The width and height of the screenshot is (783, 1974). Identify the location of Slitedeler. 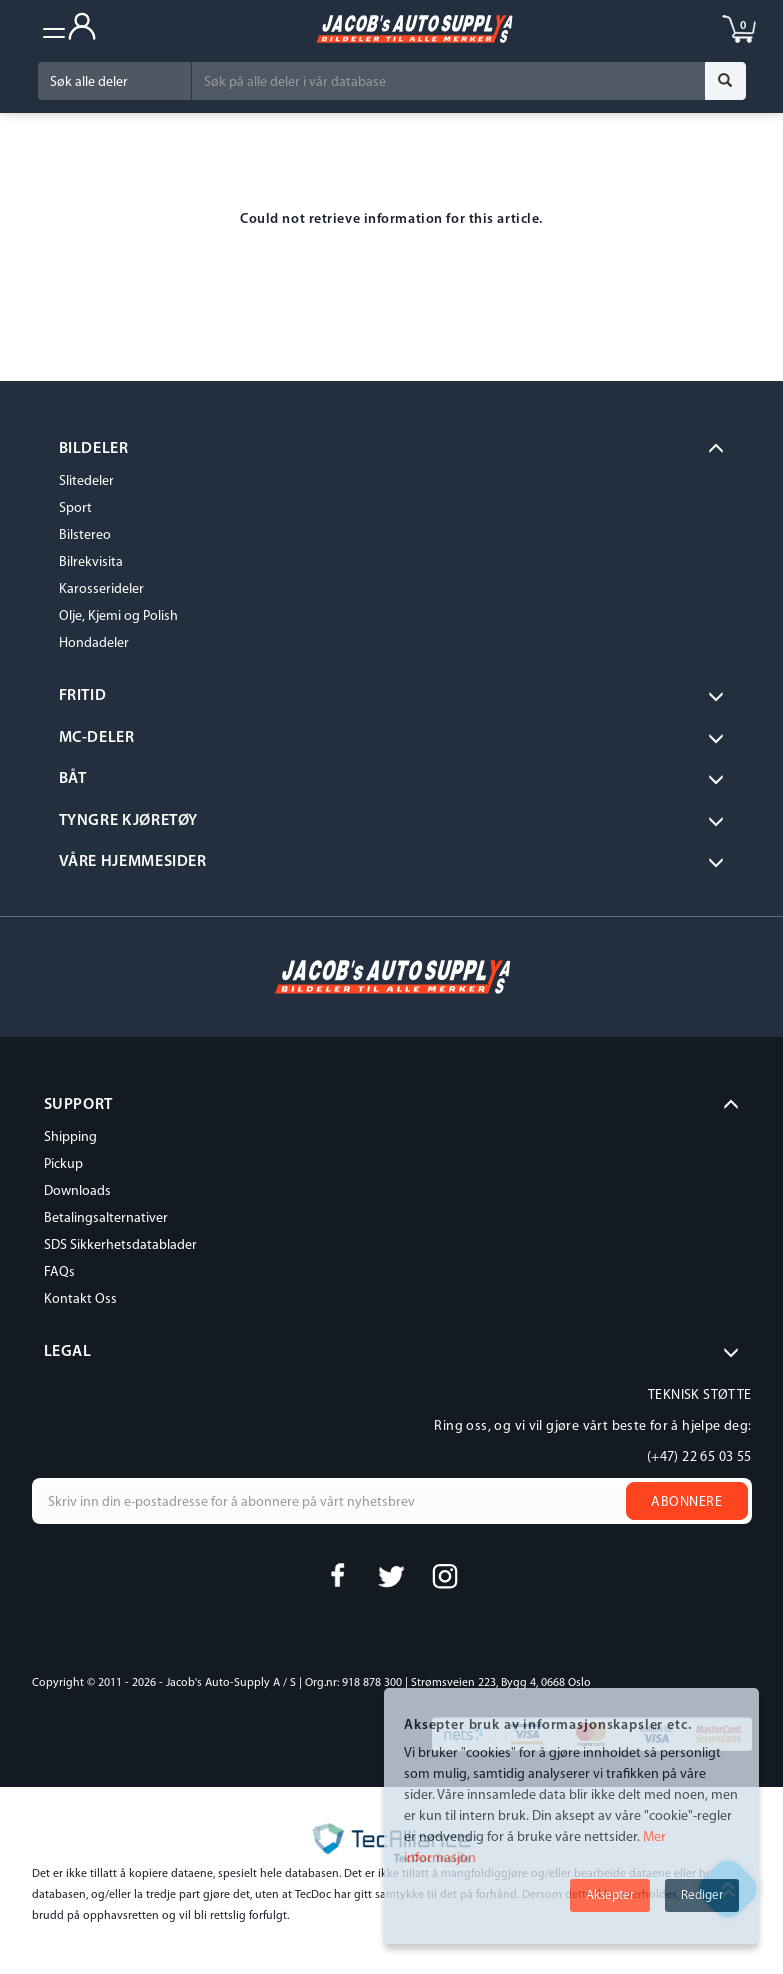
(86, 481).